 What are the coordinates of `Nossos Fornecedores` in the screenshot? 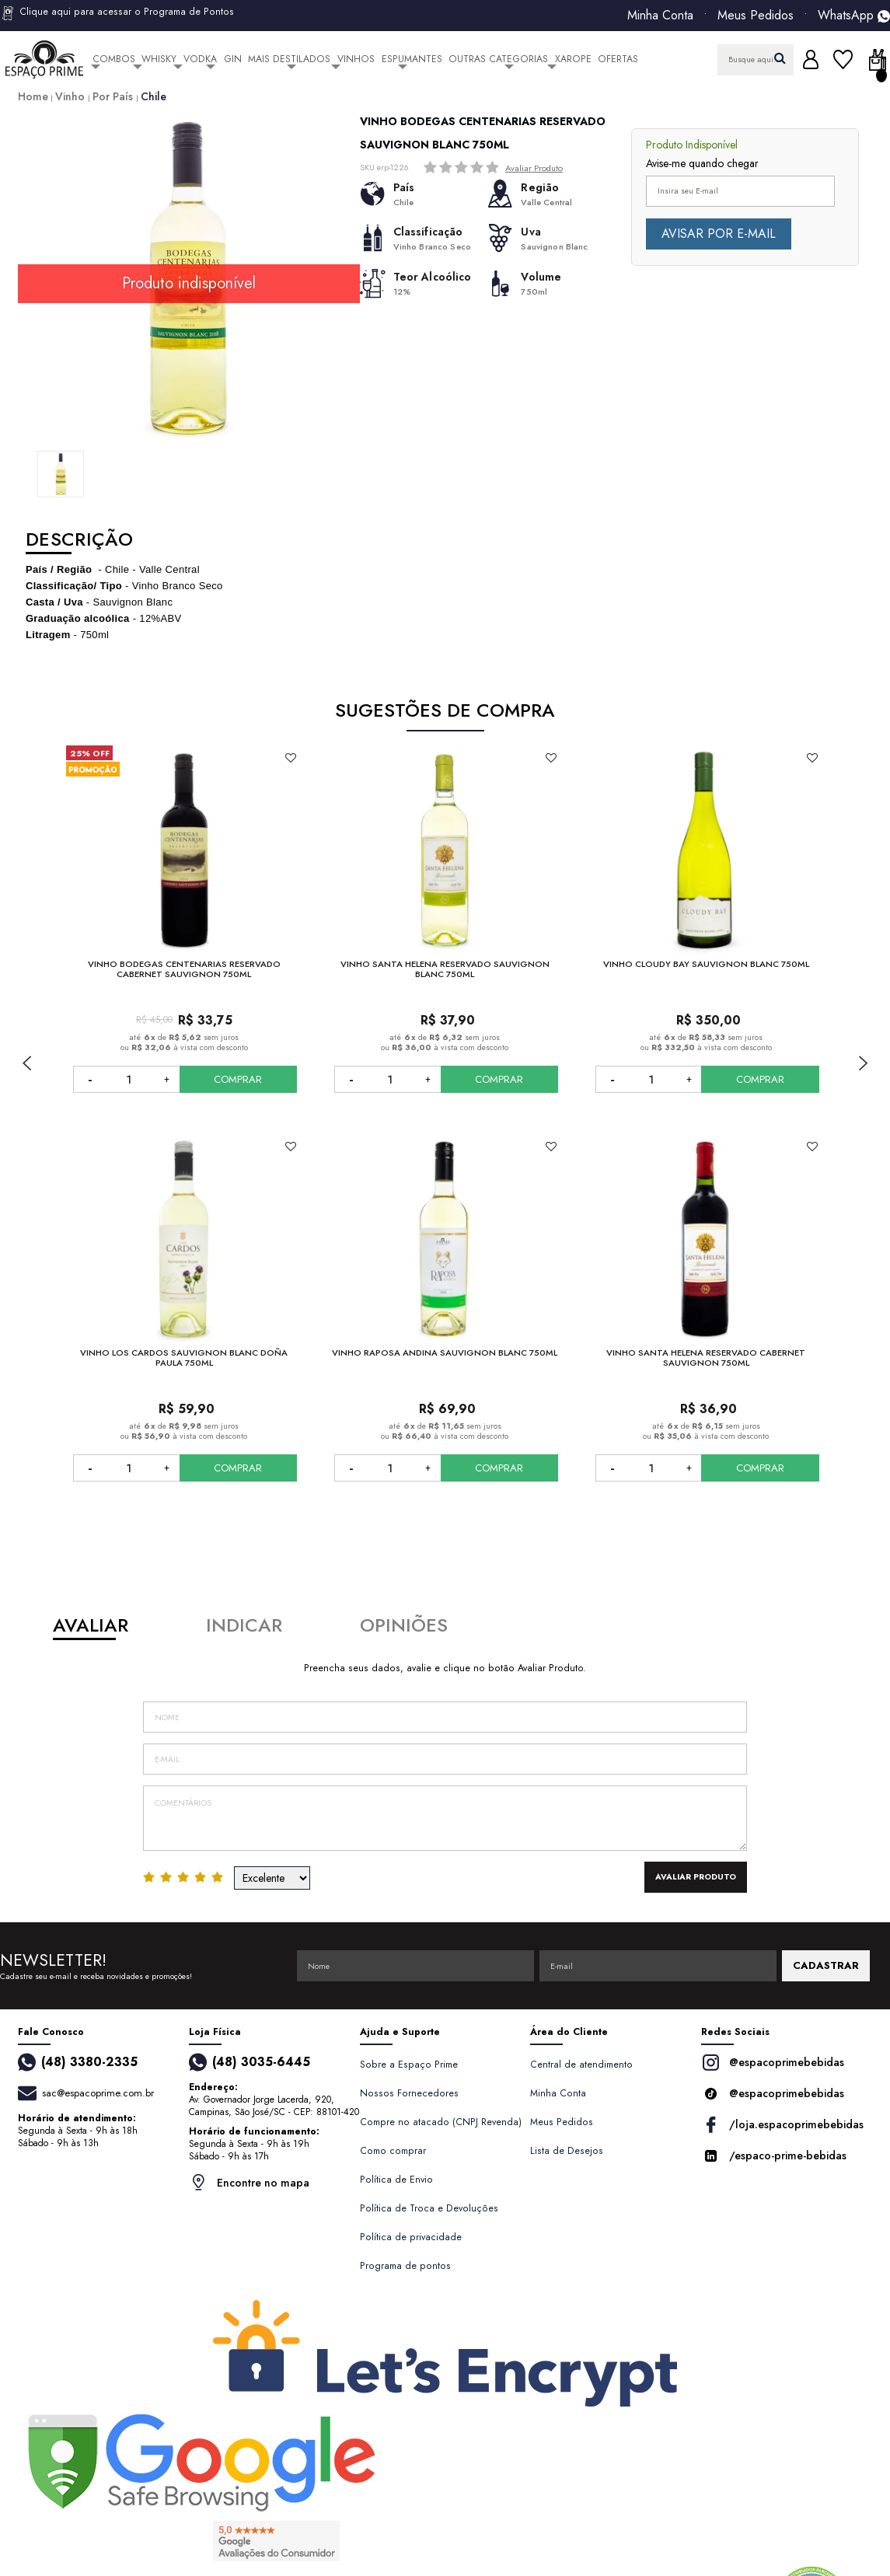 It's located at (409, 2093).